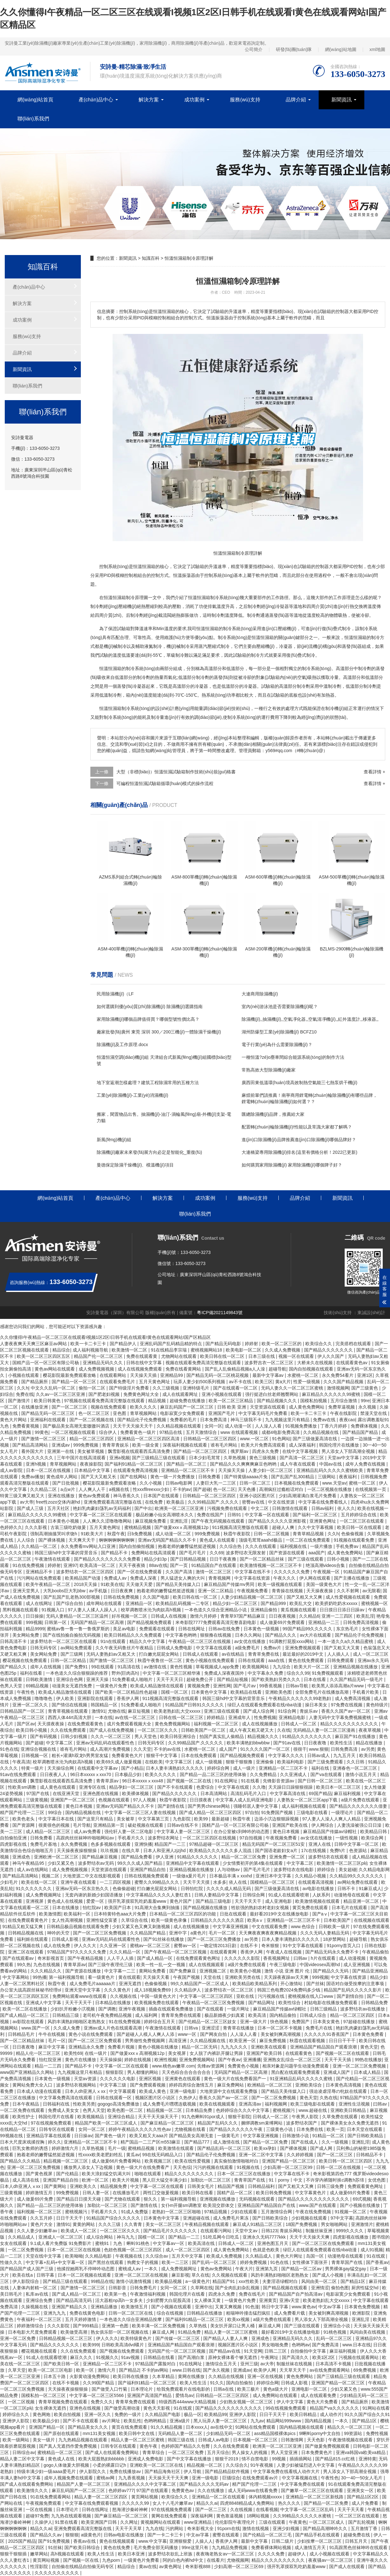 The height and width of the screenshot is (2576, 390). Describe the element at coordinates (222, 1736) in the screenshot. I see `拍国产真实乱人偷精品` at that location.